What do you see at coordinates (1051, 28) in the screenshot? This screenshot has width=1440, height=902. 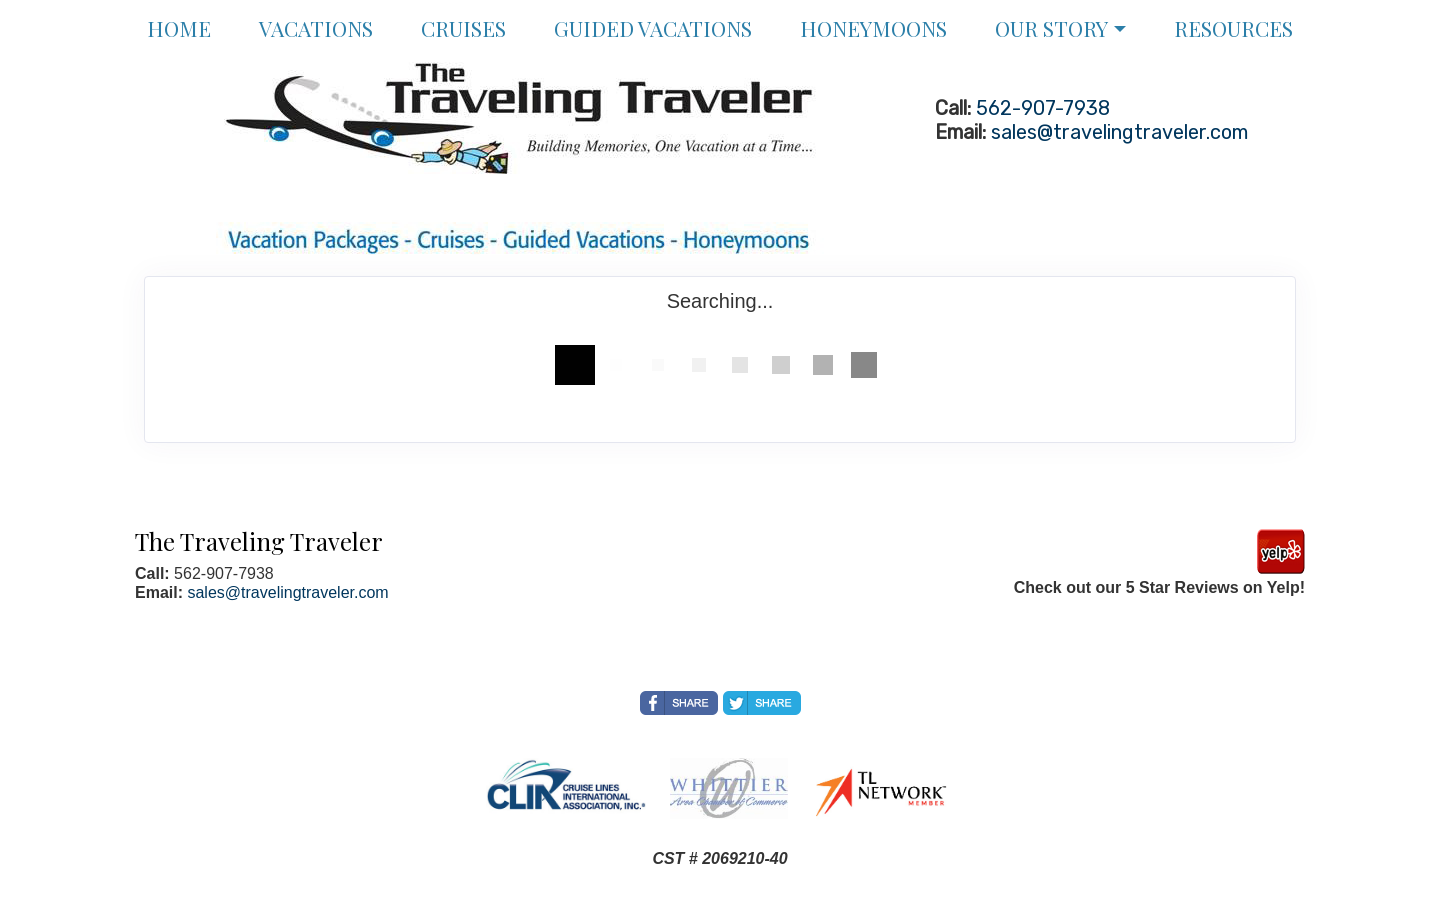 I see `Our Story [button]` at bounding box center [1051, 28].